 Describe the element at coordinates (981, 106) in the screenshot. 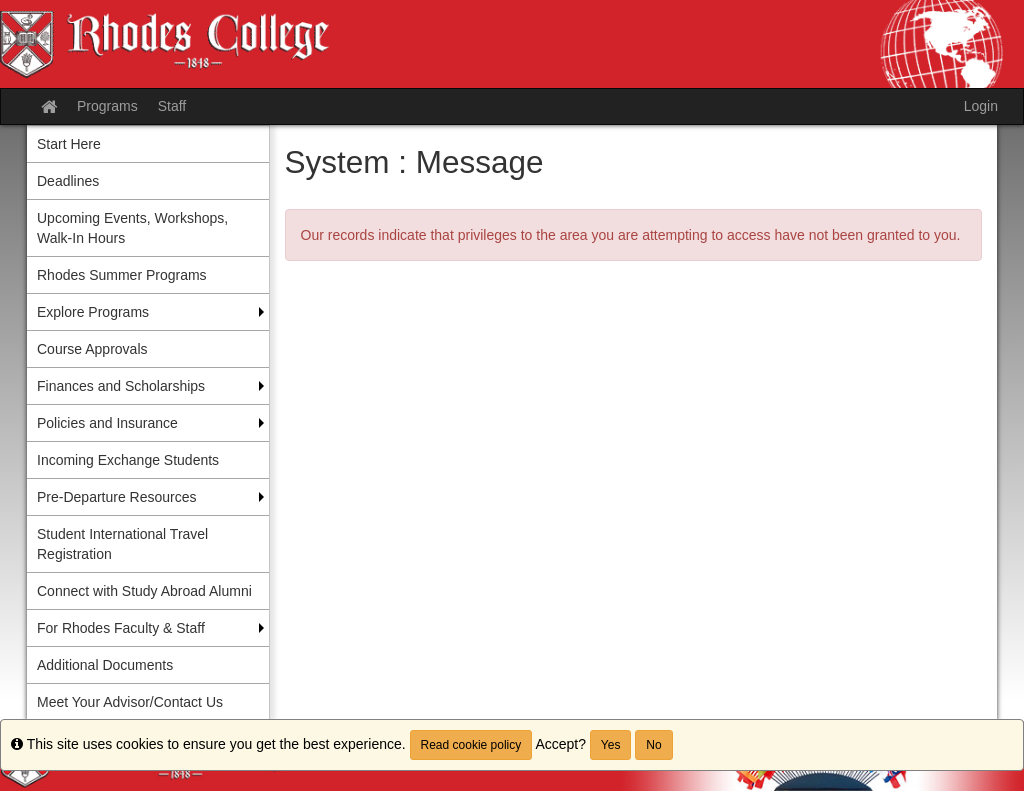

I see `Login` at that location.